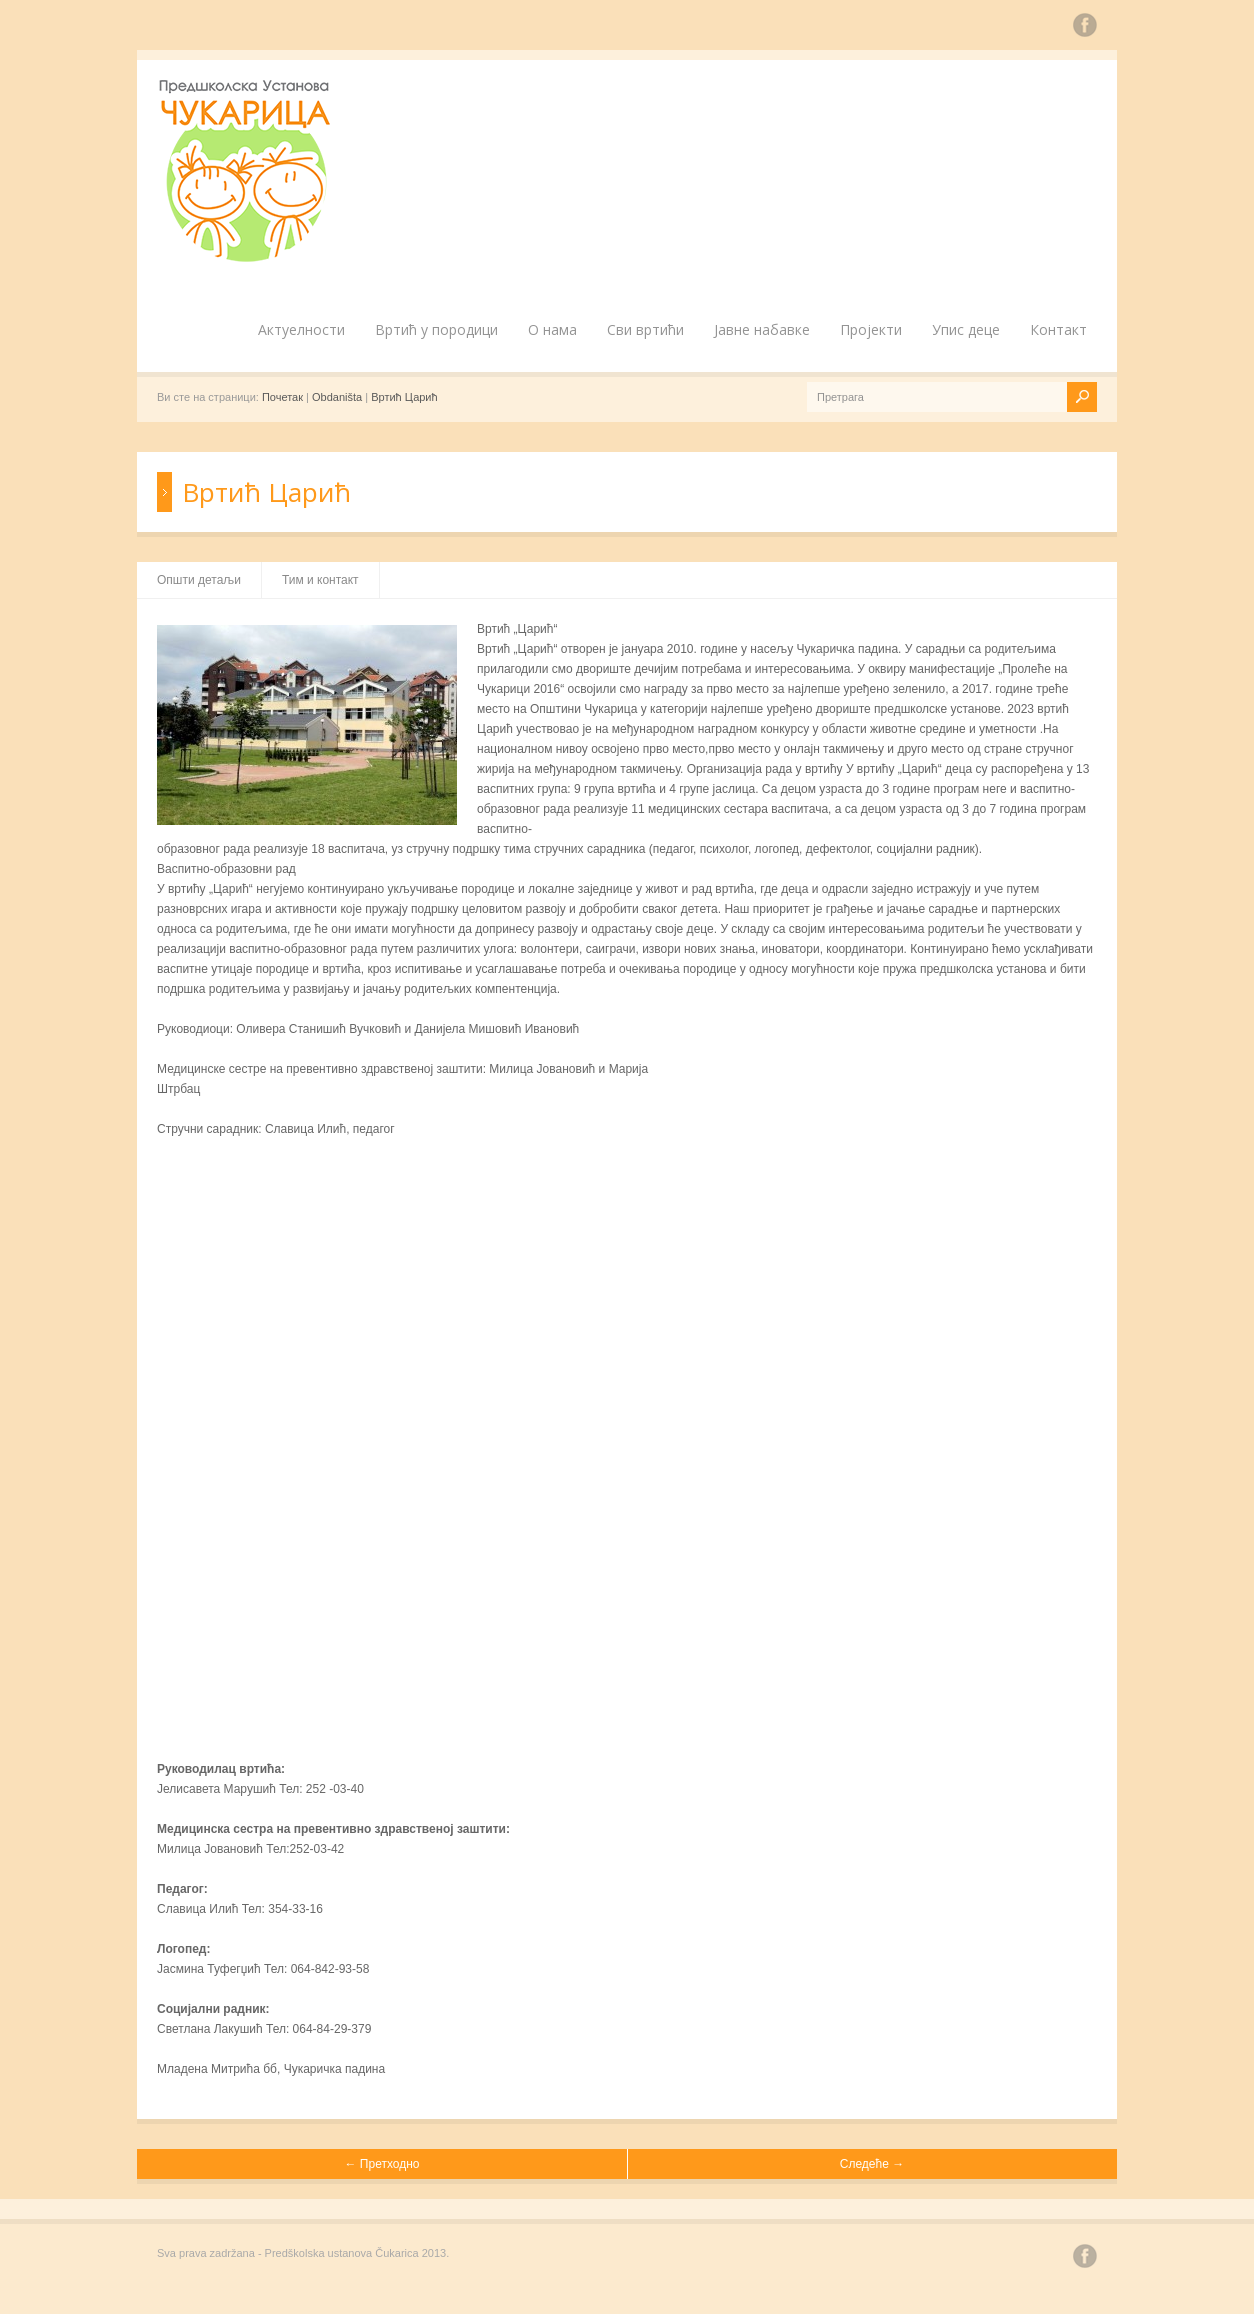 The height and width of the screenshot is (2314, 1254). I want to click on Почетак, so click(282, 397).